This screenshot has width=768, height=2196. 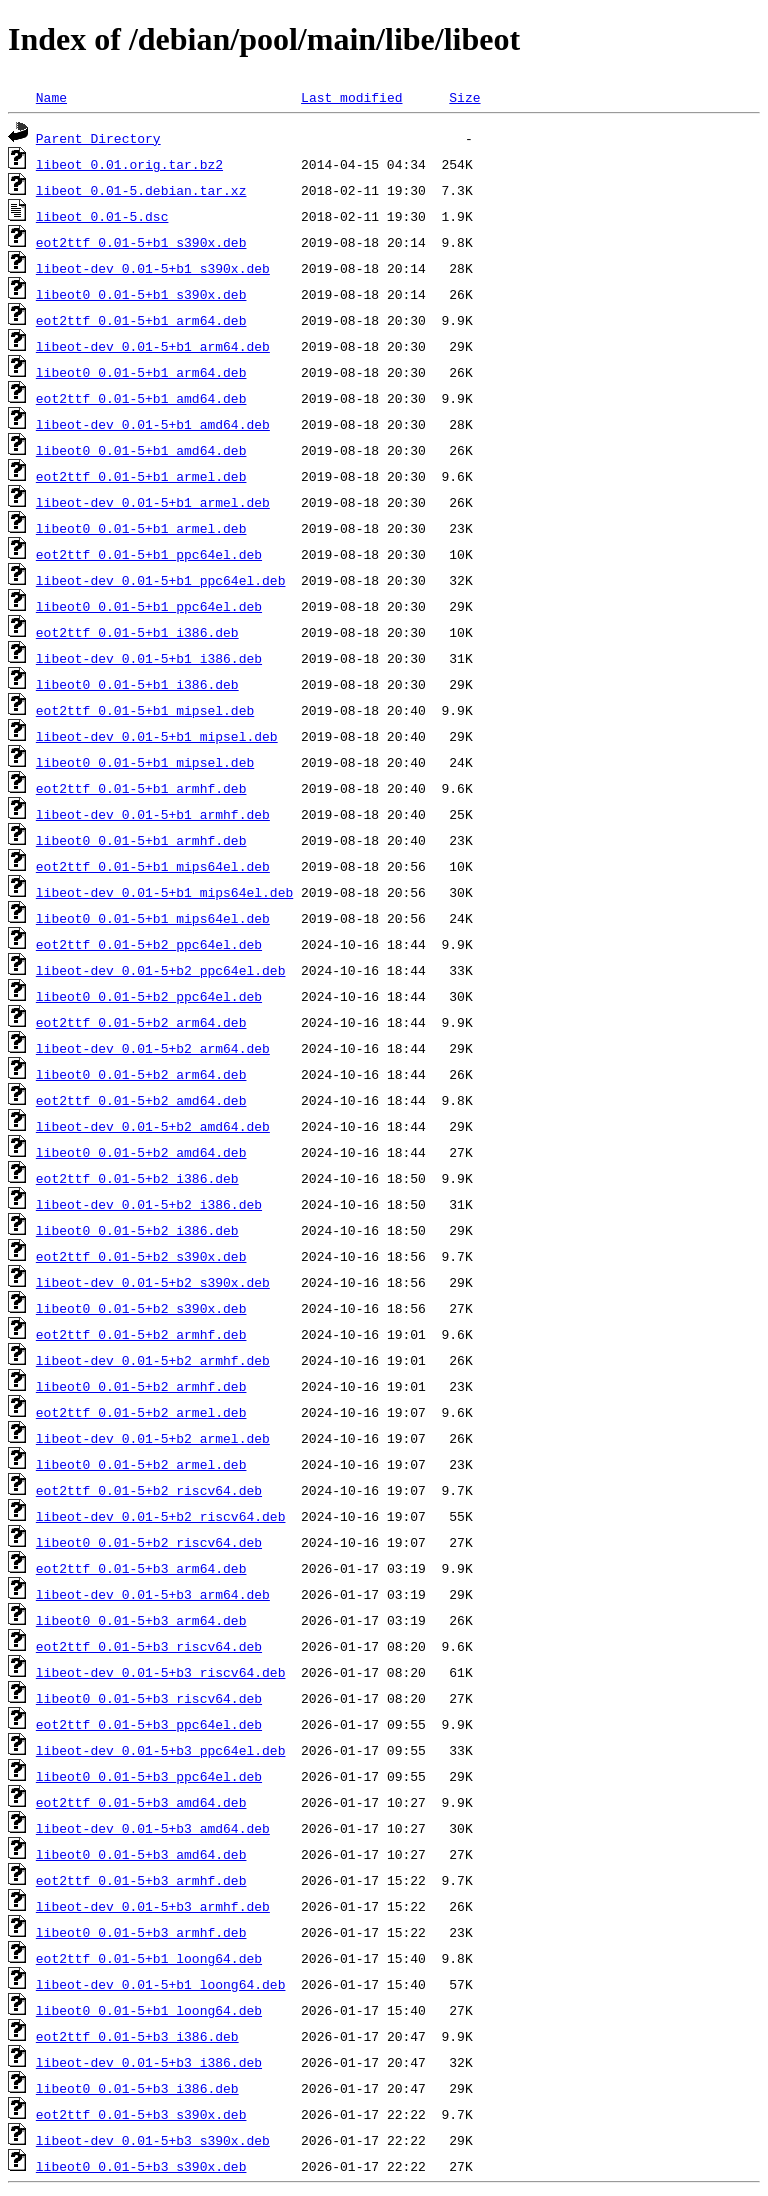 What do you see at coordinates (153, 346) in the screenshot?
I see `libeot-dev_0.01-5+b1_arm64.deb` at bounding box center [153, 346].